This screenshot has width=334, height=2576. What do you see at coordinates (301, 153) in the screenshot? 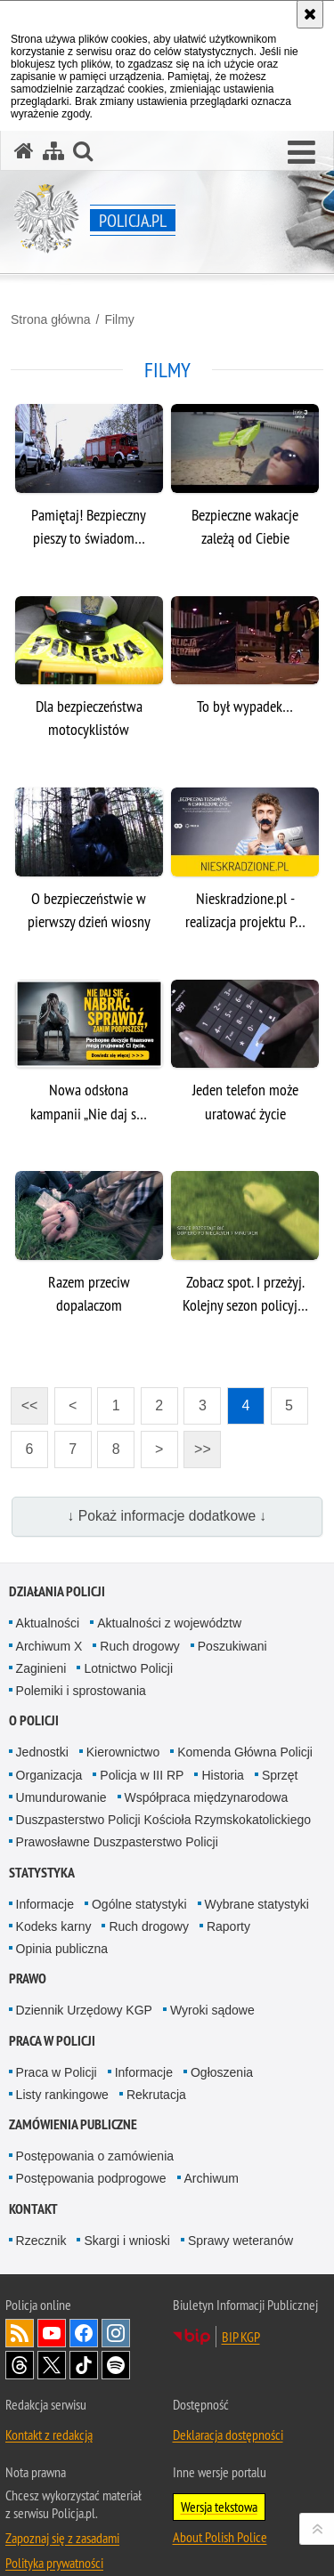
I see `[button]` at bounding box center [301, 153].